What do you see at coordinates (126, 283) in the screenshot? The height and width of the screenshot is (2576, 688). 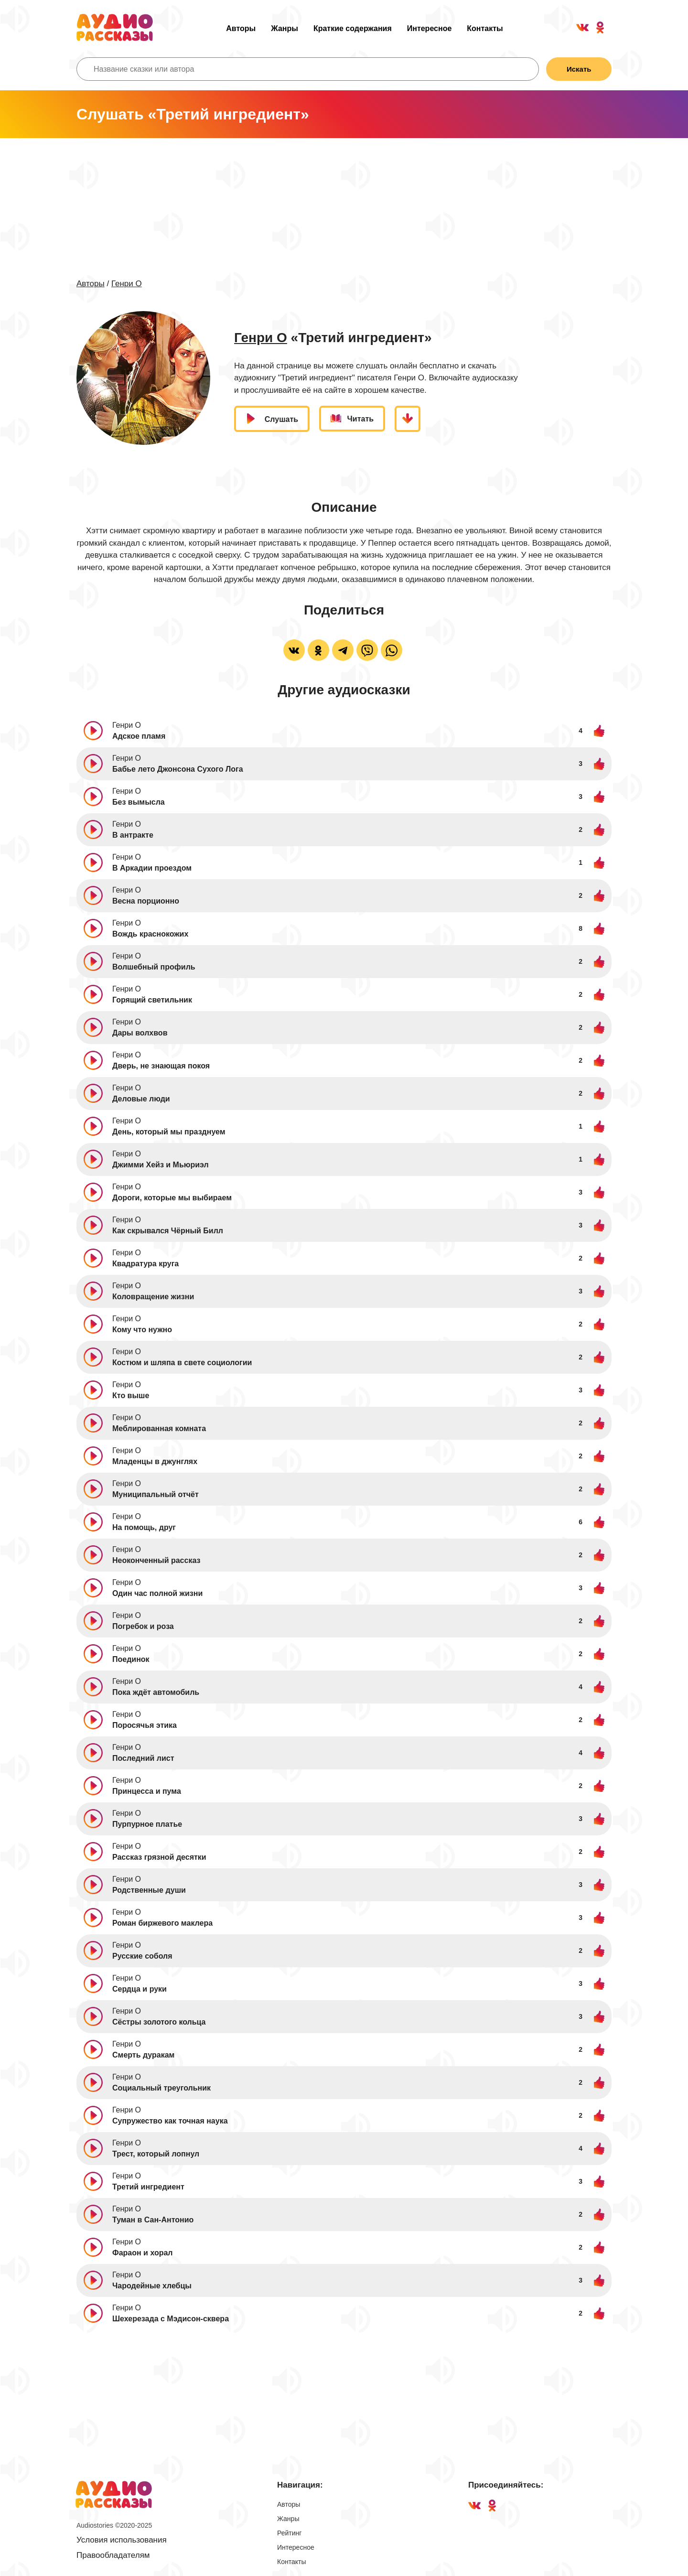 I see `Генри О` at bounding box center [126, 283].